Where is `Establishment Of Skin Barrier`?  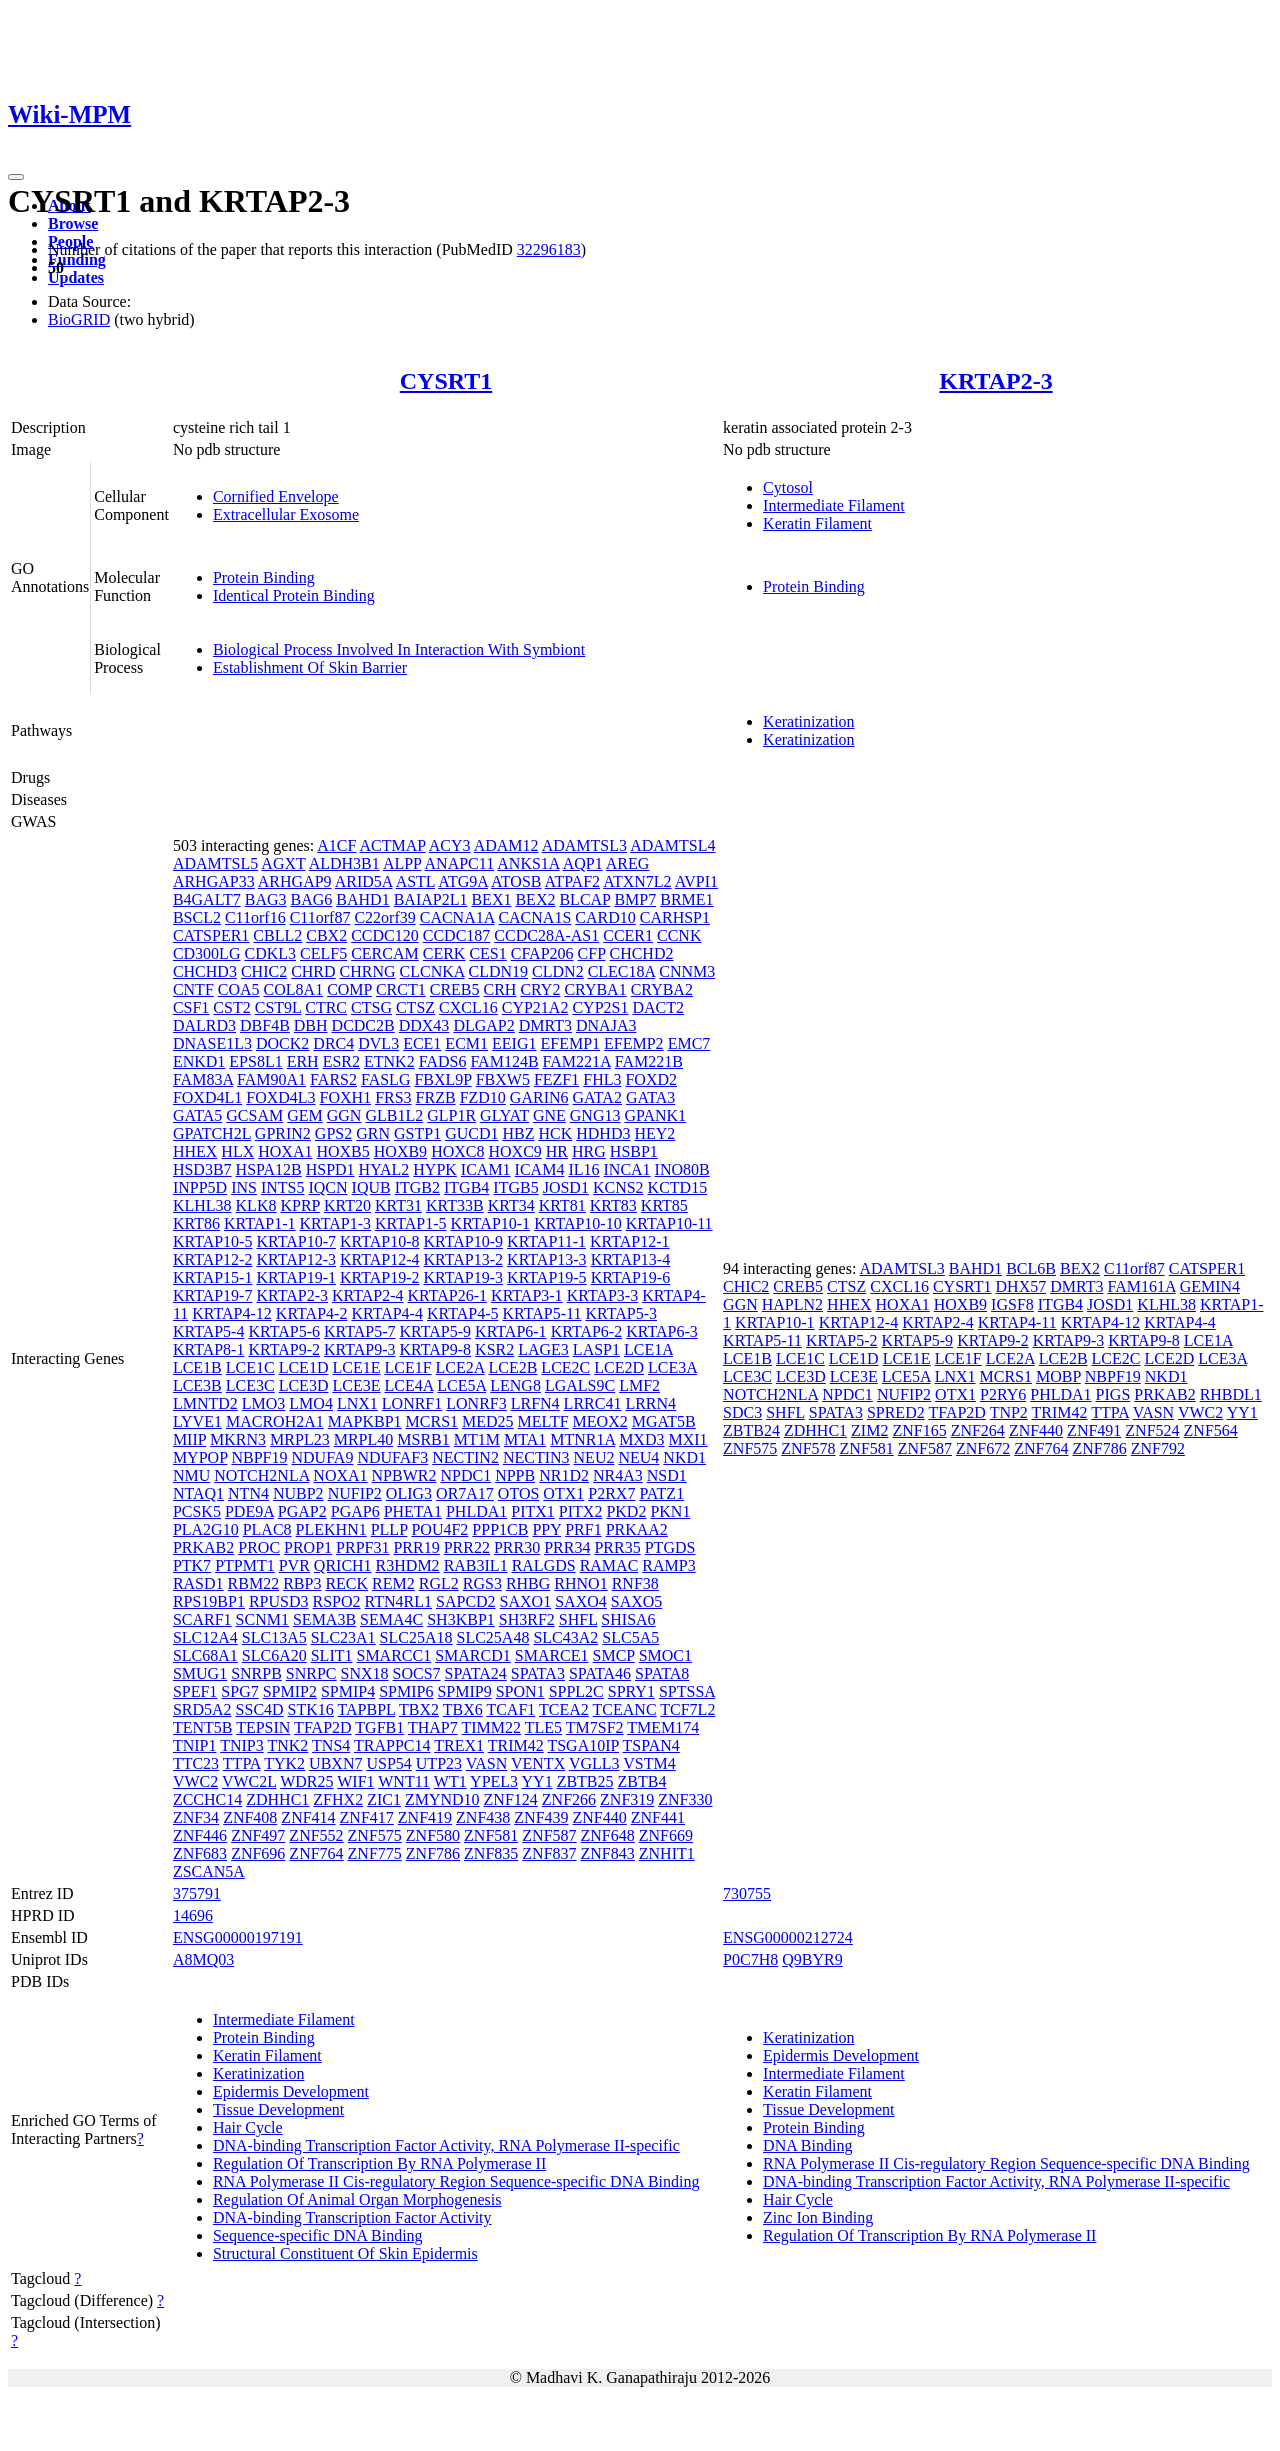
Establishment Of Skin Barrier is located at coordinates (310, 667).